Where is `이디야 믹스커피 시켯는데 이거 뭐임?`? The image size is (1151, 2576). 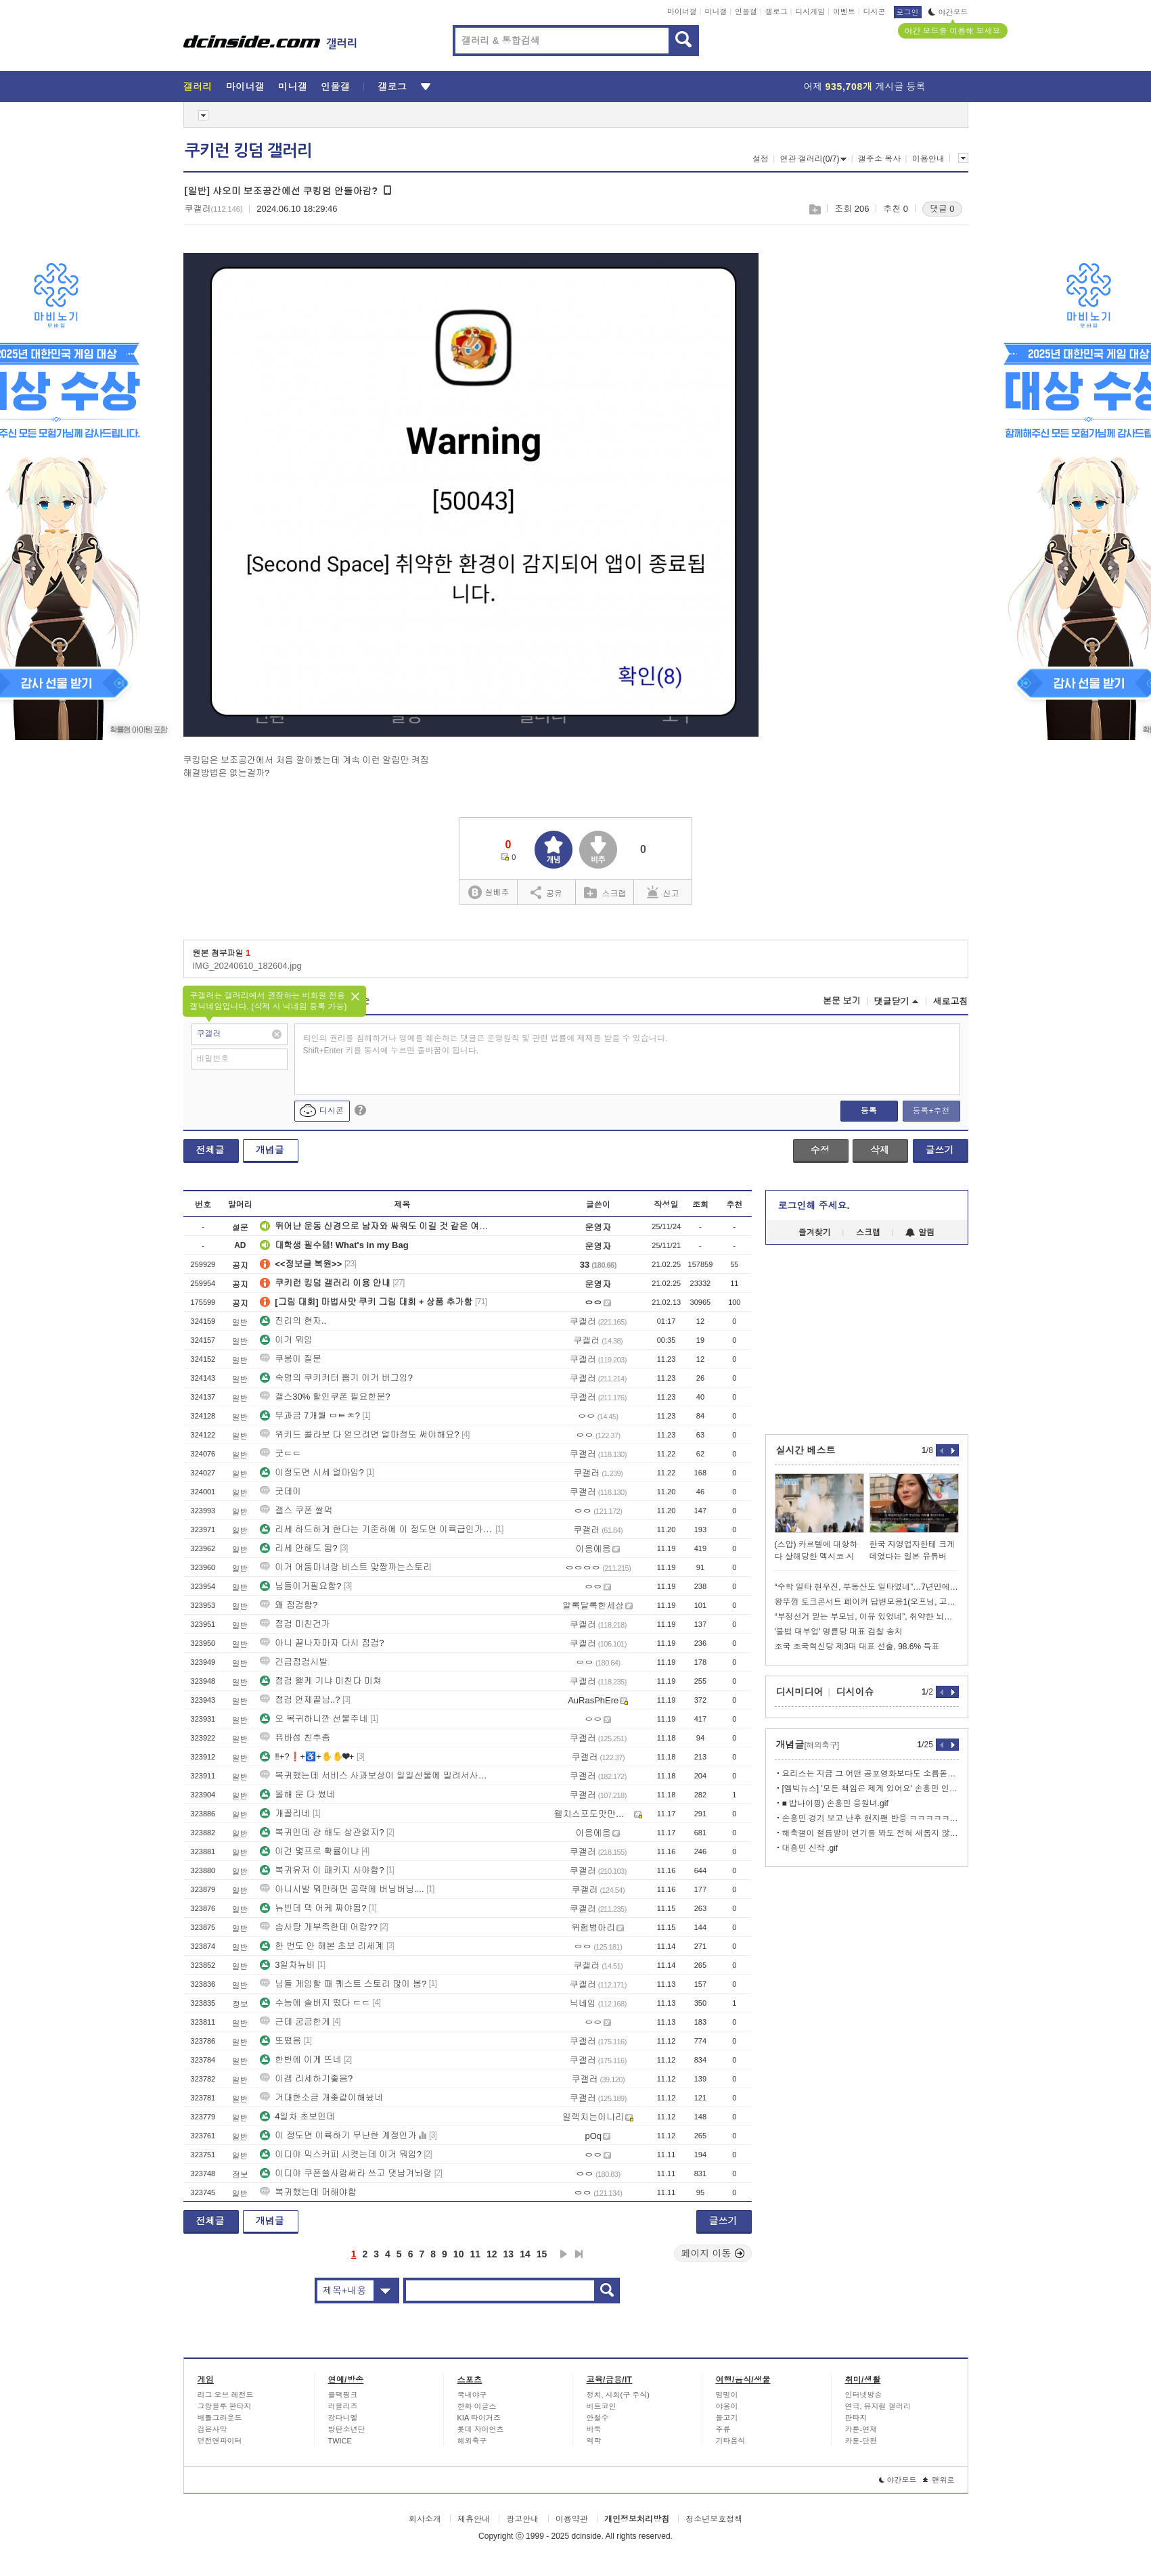
이디야 믹스커피 시켯는데 이거 뭐임? is located at coordinates (341, 2154).